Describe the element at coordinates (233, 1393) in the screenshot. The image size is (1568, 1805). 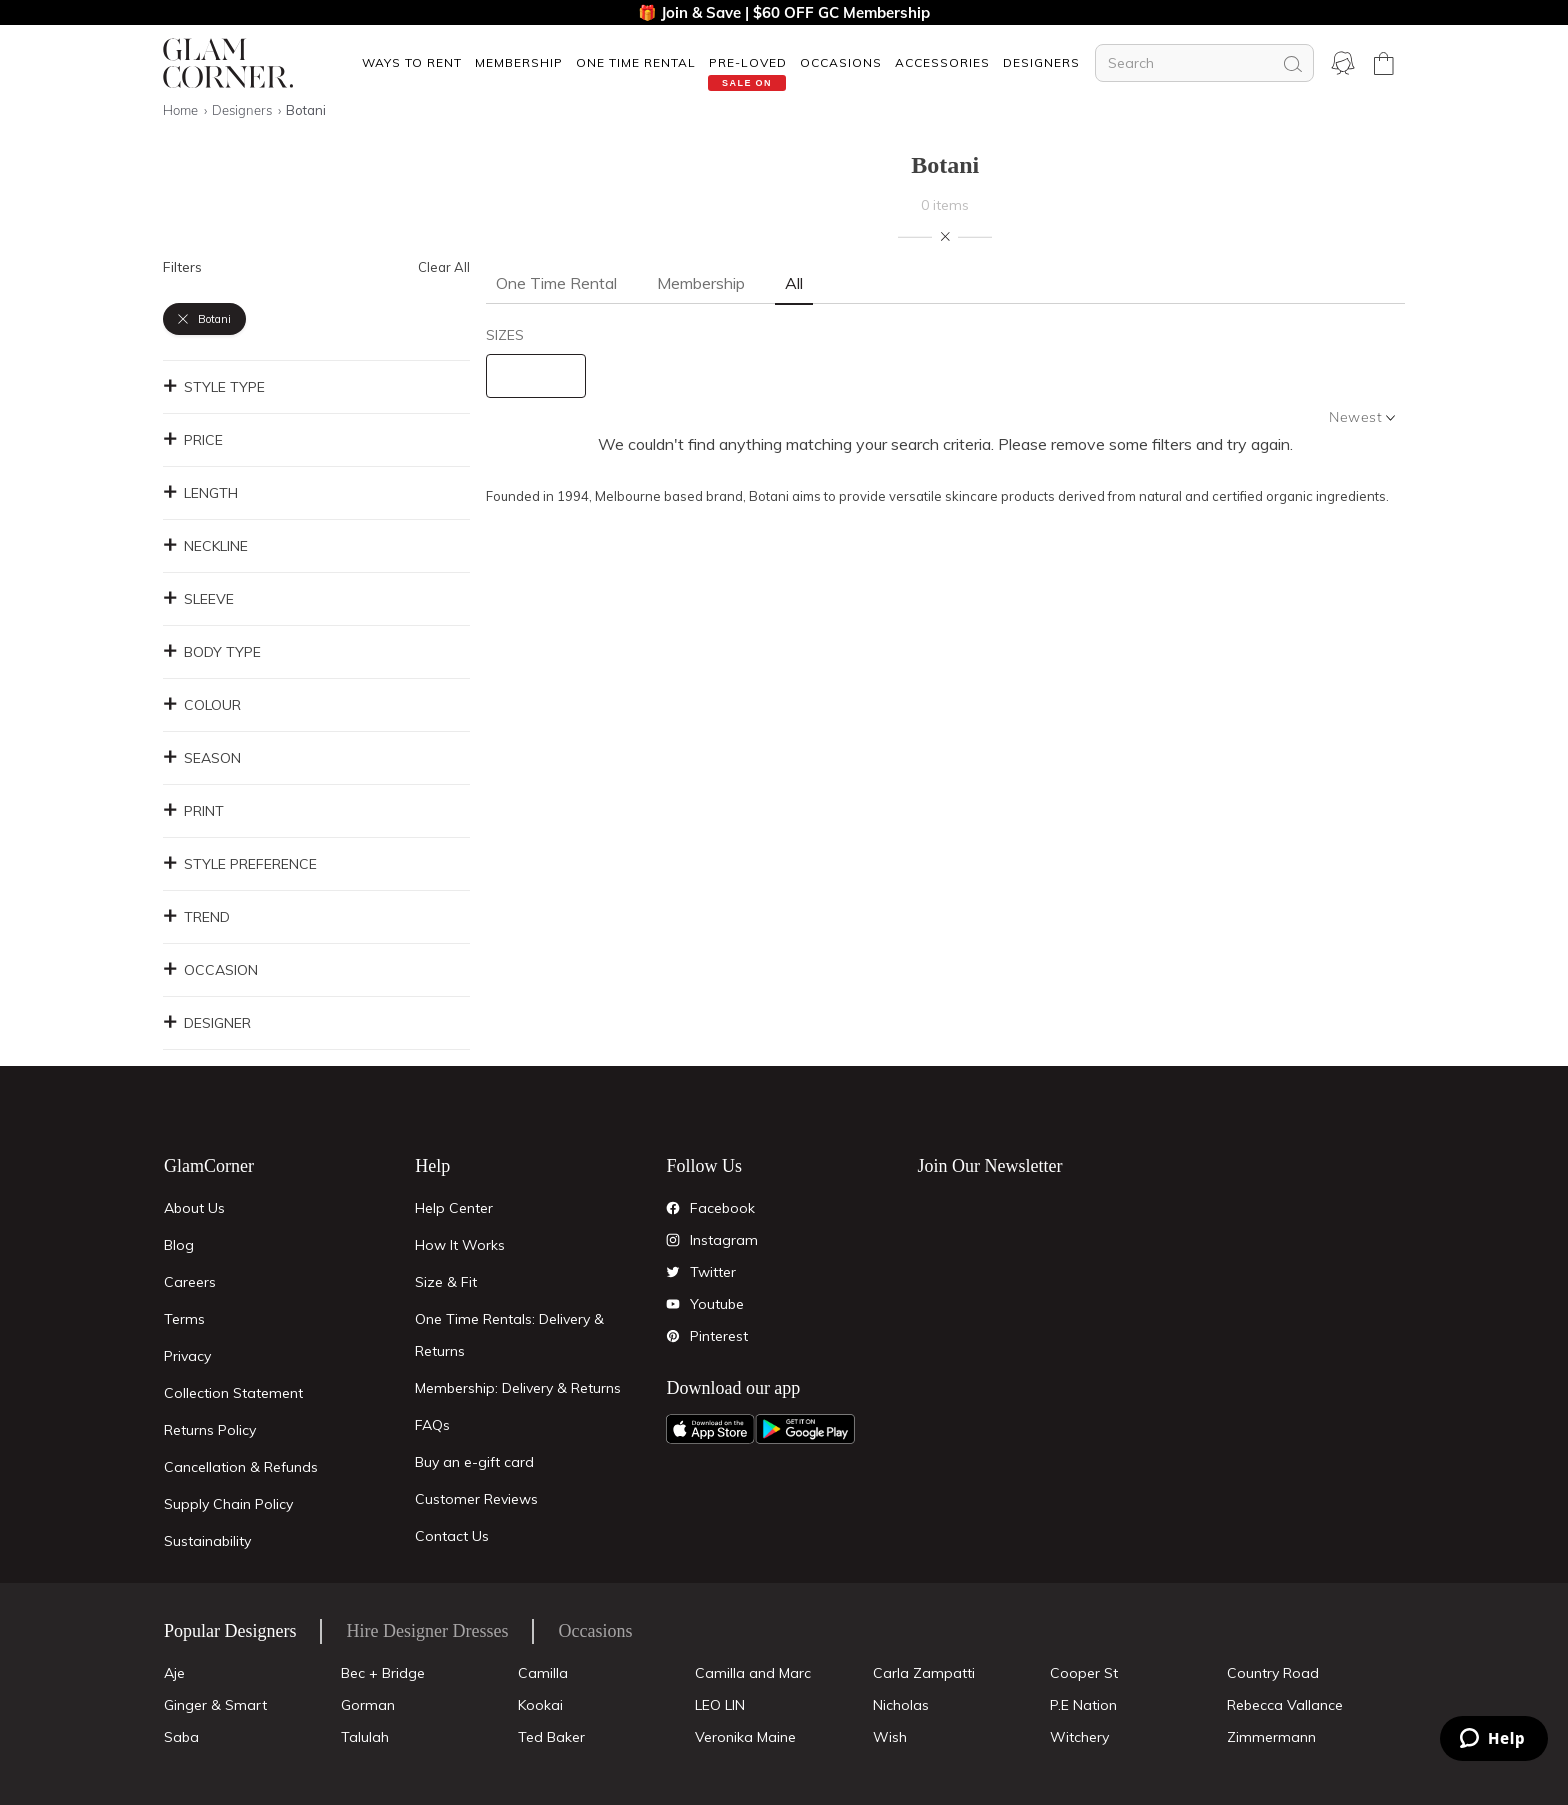
I see `Collection Statement` at that location.